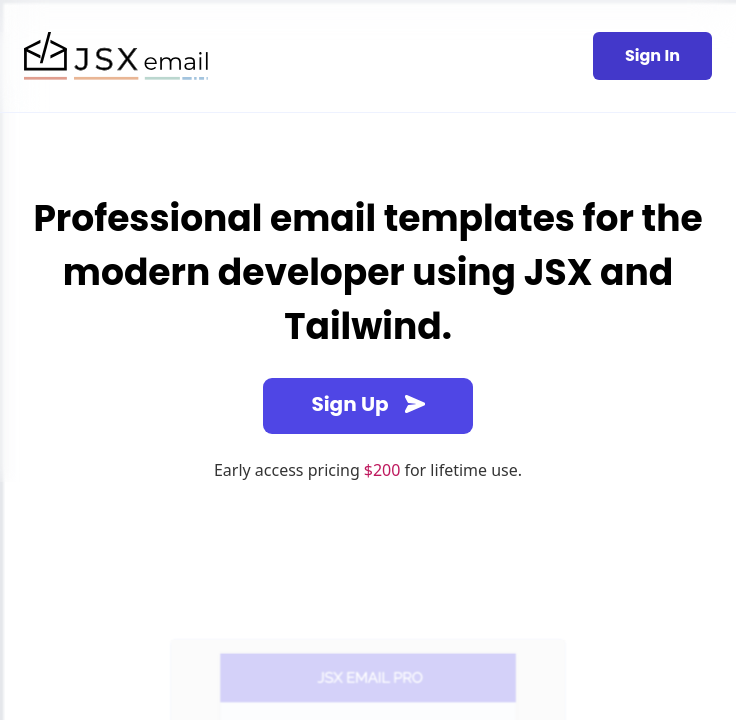 This screenshot has height=720, width=736. Describe the element at coordinates (652, 55) in the screenshot. I see `Sign In` at that location.